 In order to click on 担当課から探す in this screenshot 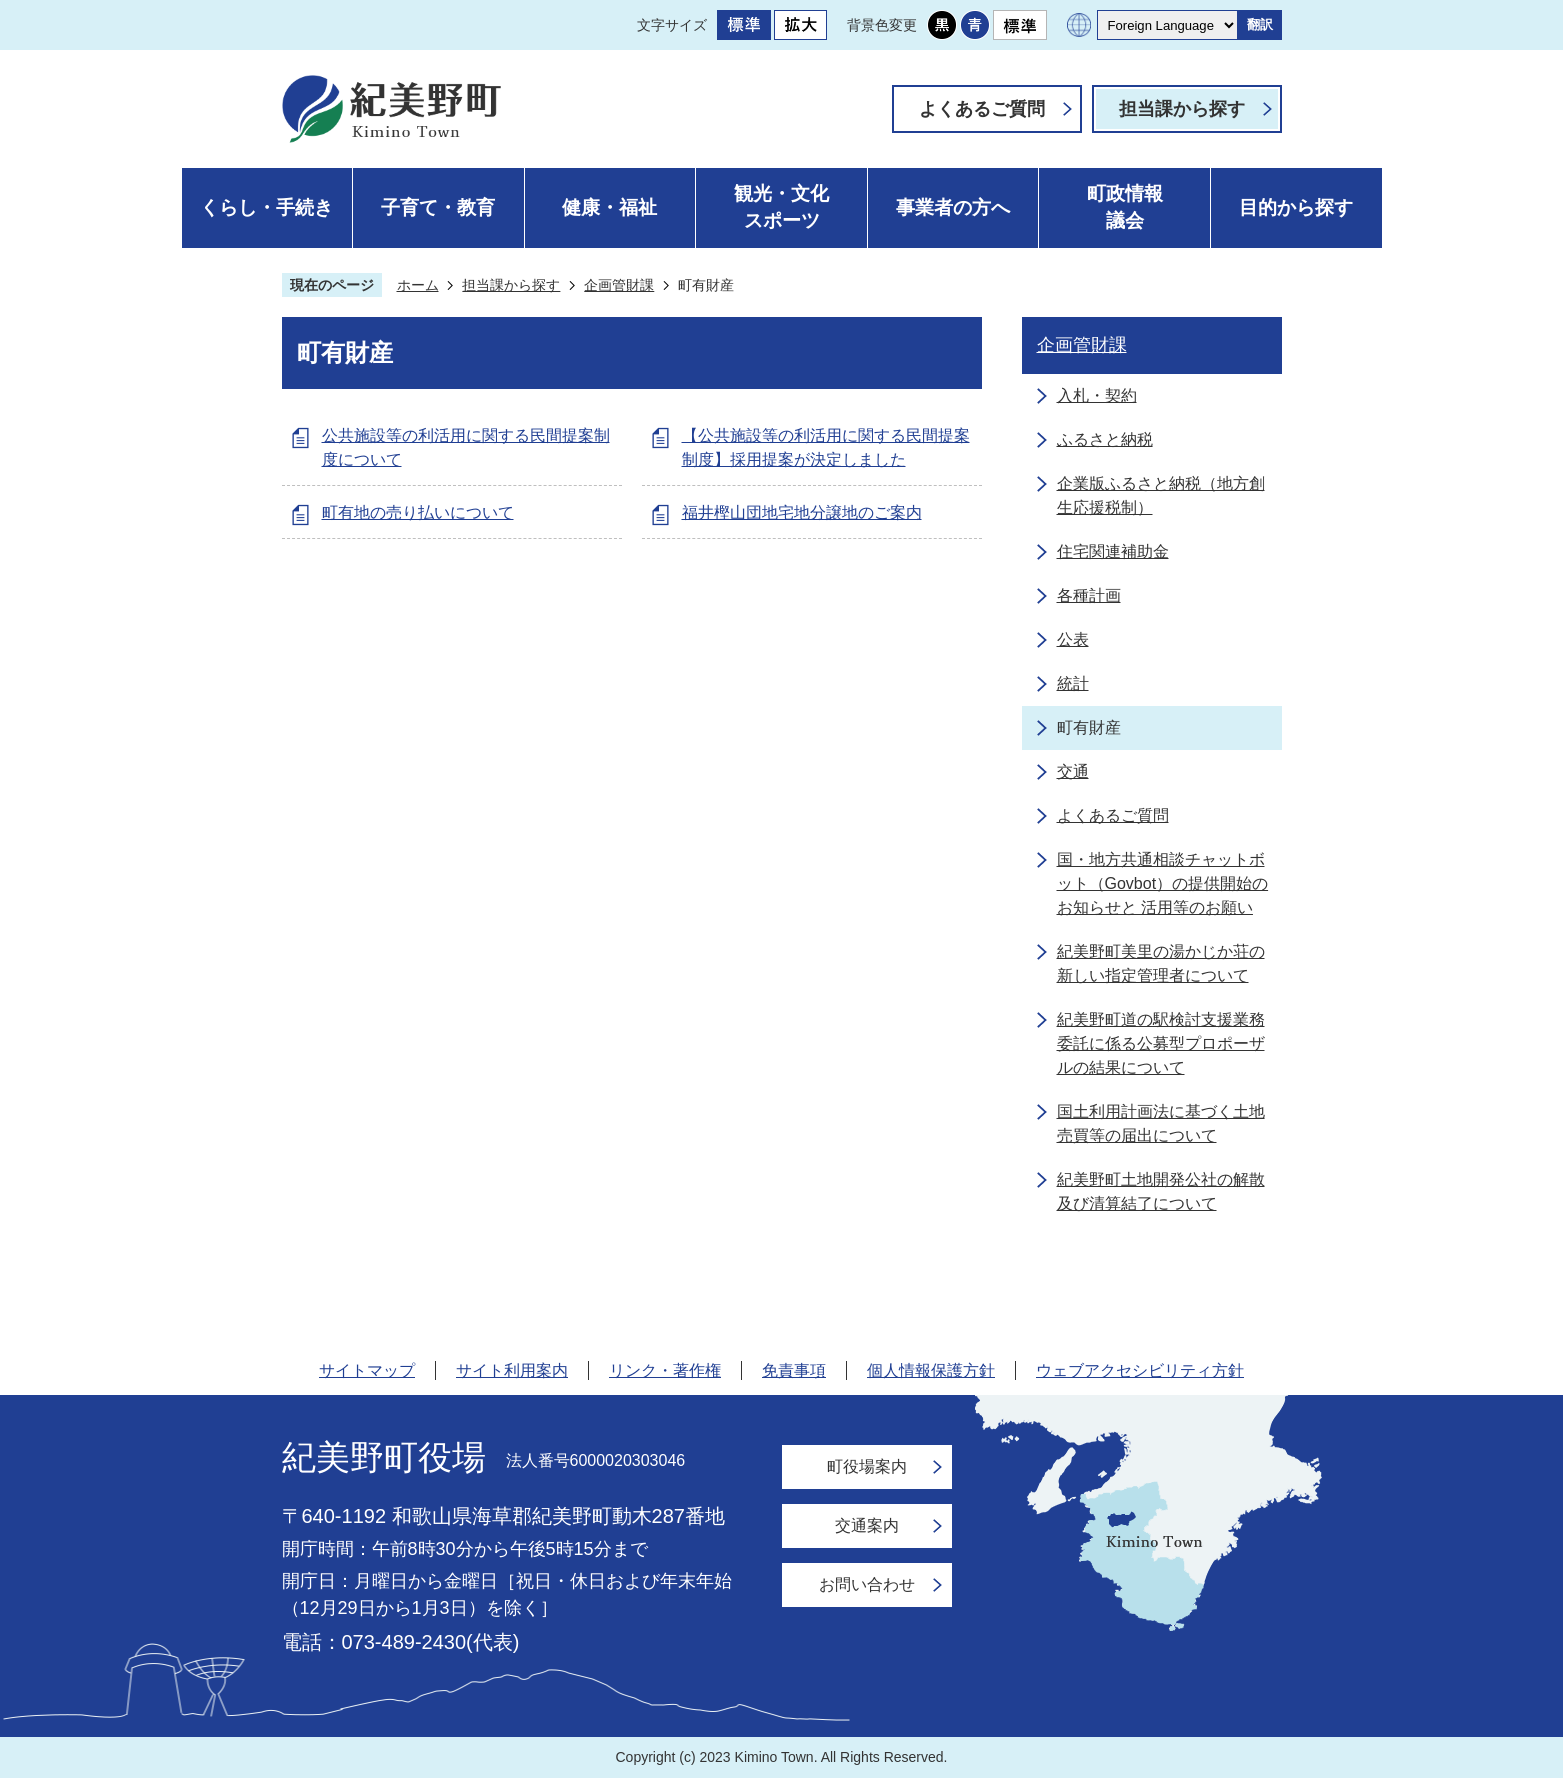, I will do `click(1182, 109)`.